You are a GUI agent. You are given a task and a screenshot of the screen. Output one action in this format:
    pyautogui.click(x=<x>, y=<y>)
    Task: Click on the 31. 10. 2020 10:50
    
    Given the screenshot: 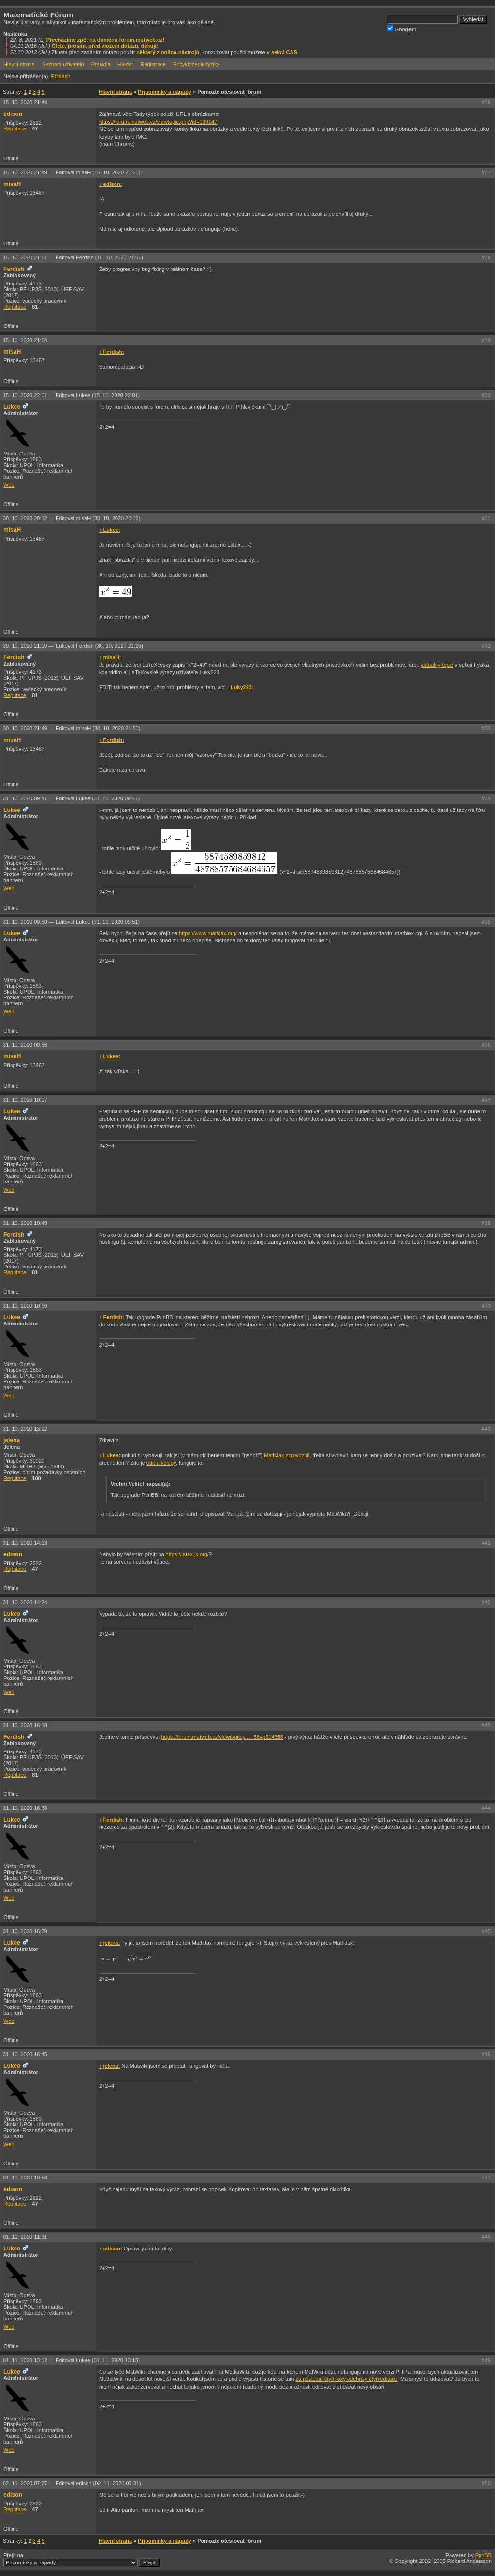 What is the action you would take?
    pyautogui.click(x=25, y=1306)
    